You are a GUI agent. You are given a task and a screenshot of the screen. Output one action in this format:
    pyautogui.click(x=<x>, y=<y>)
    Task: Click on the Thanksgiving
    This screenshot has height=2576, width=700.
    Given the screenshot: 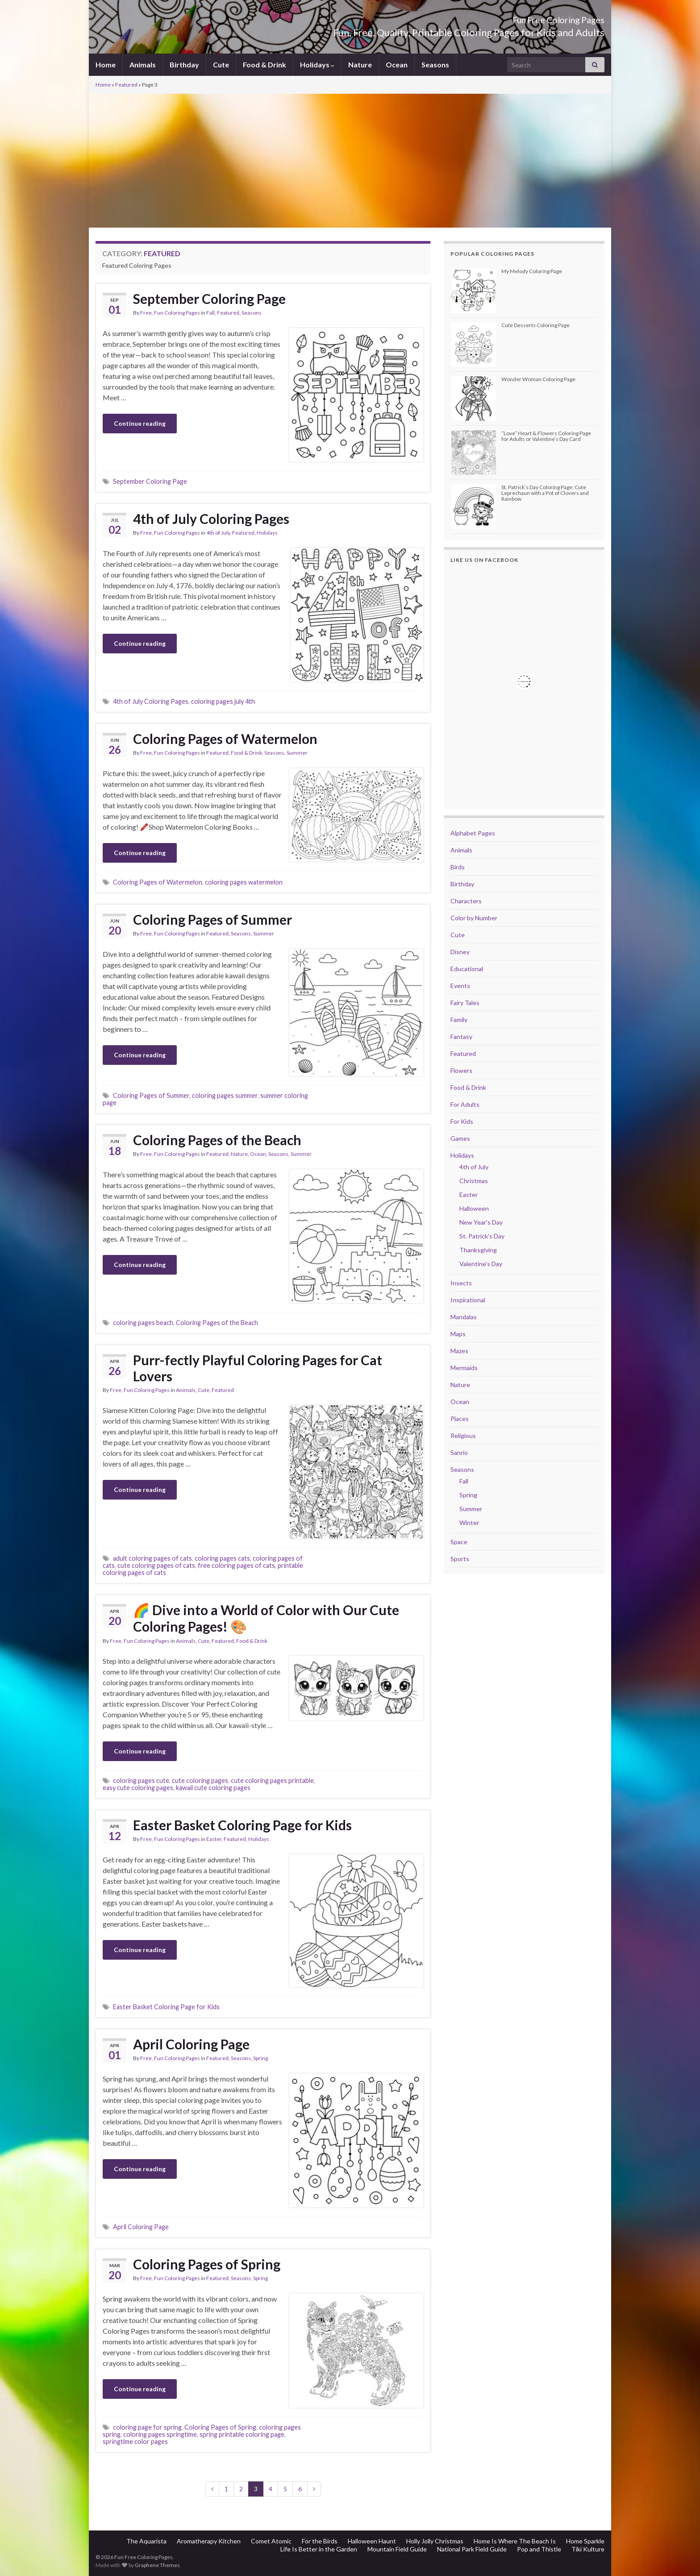 What is the action you would take?
    pyautogui.click(x=478, y=1250)
    